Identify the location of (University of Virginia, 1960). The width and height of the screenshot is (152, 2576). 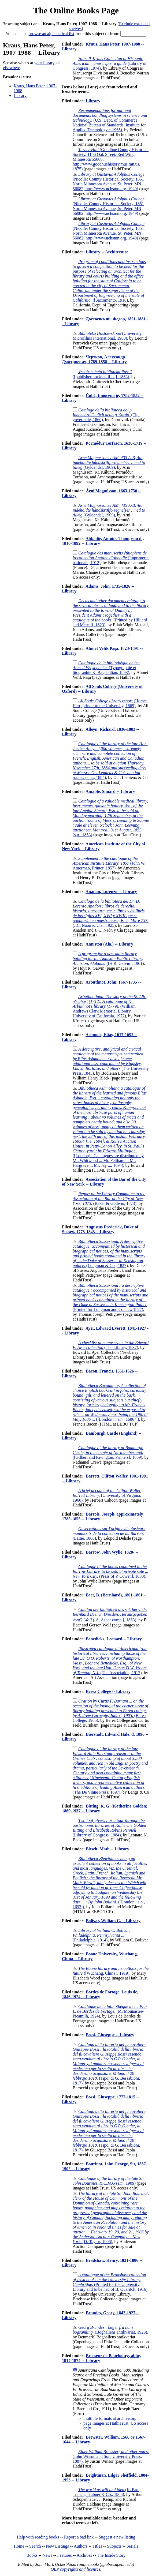
(107, 1495).